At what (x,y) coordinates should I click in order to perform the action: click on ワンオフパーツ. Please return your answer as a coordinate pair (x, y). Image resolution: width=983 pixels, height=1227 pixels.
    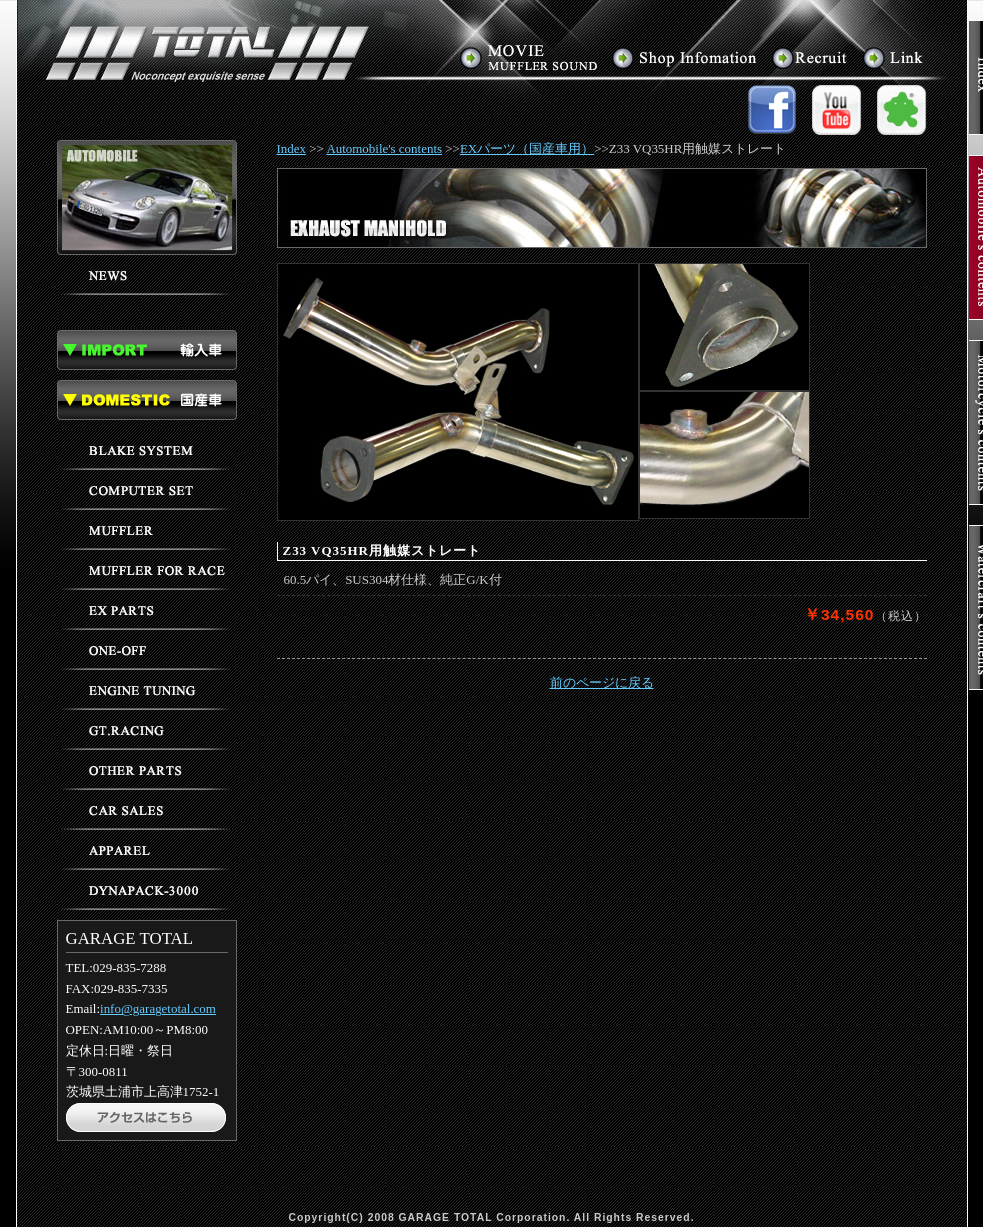
    Looking at the image, I should click on (147, 650).